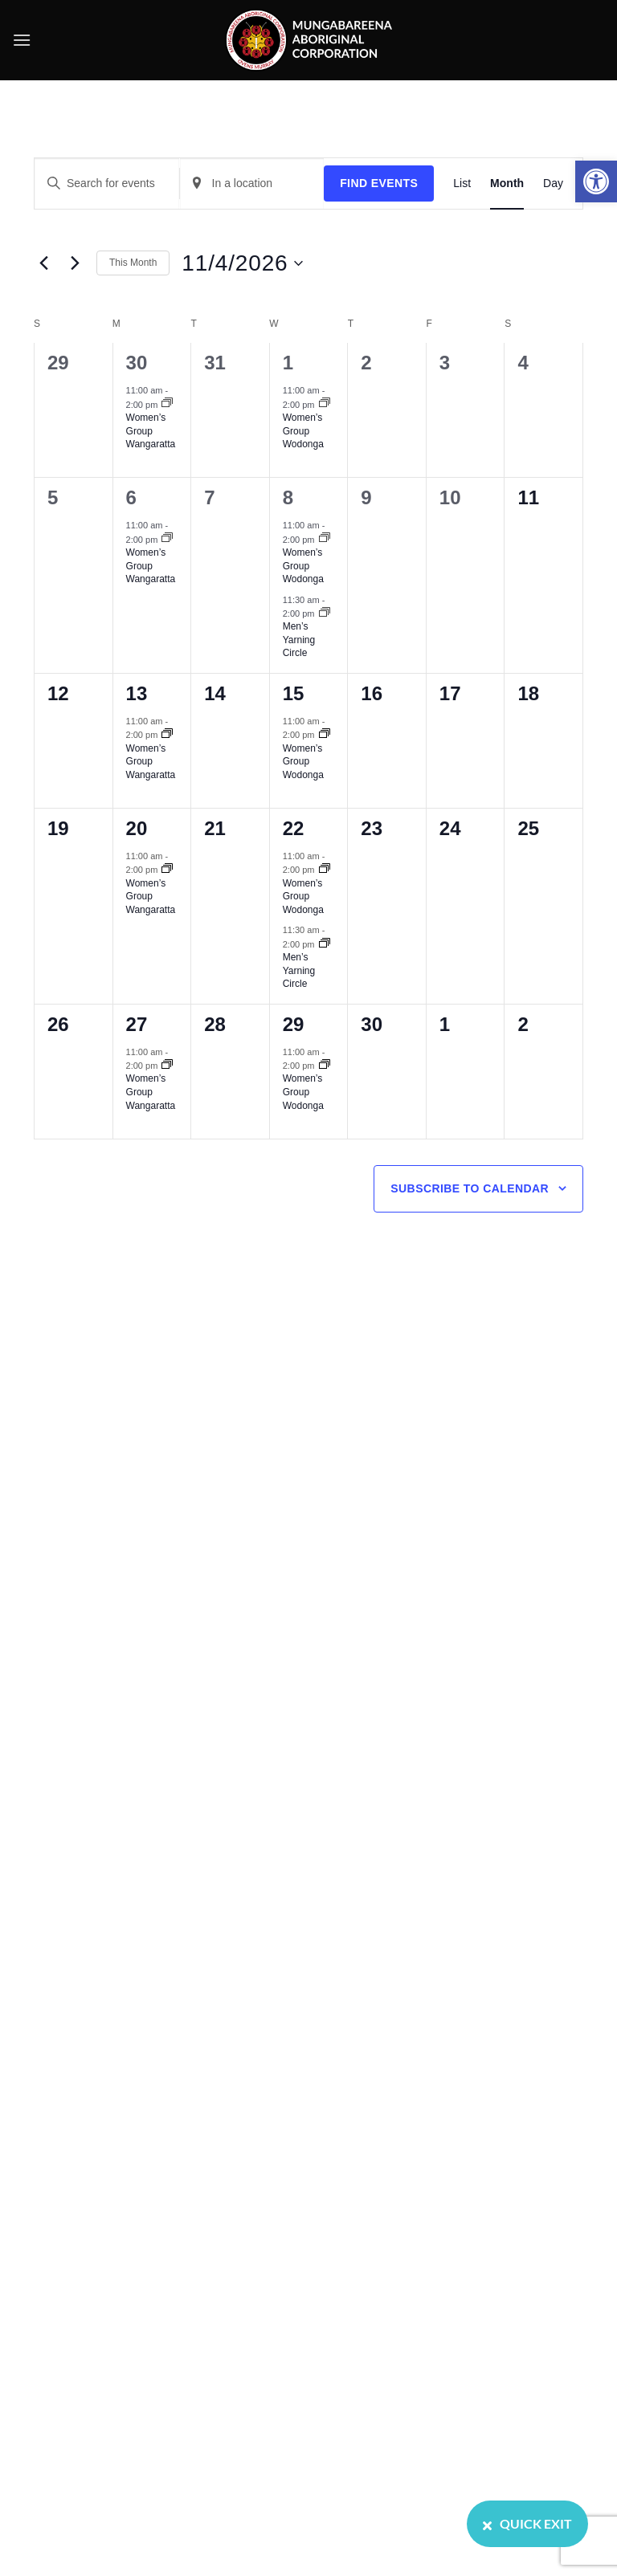  I want to click on Find Events, so click(379, 183).